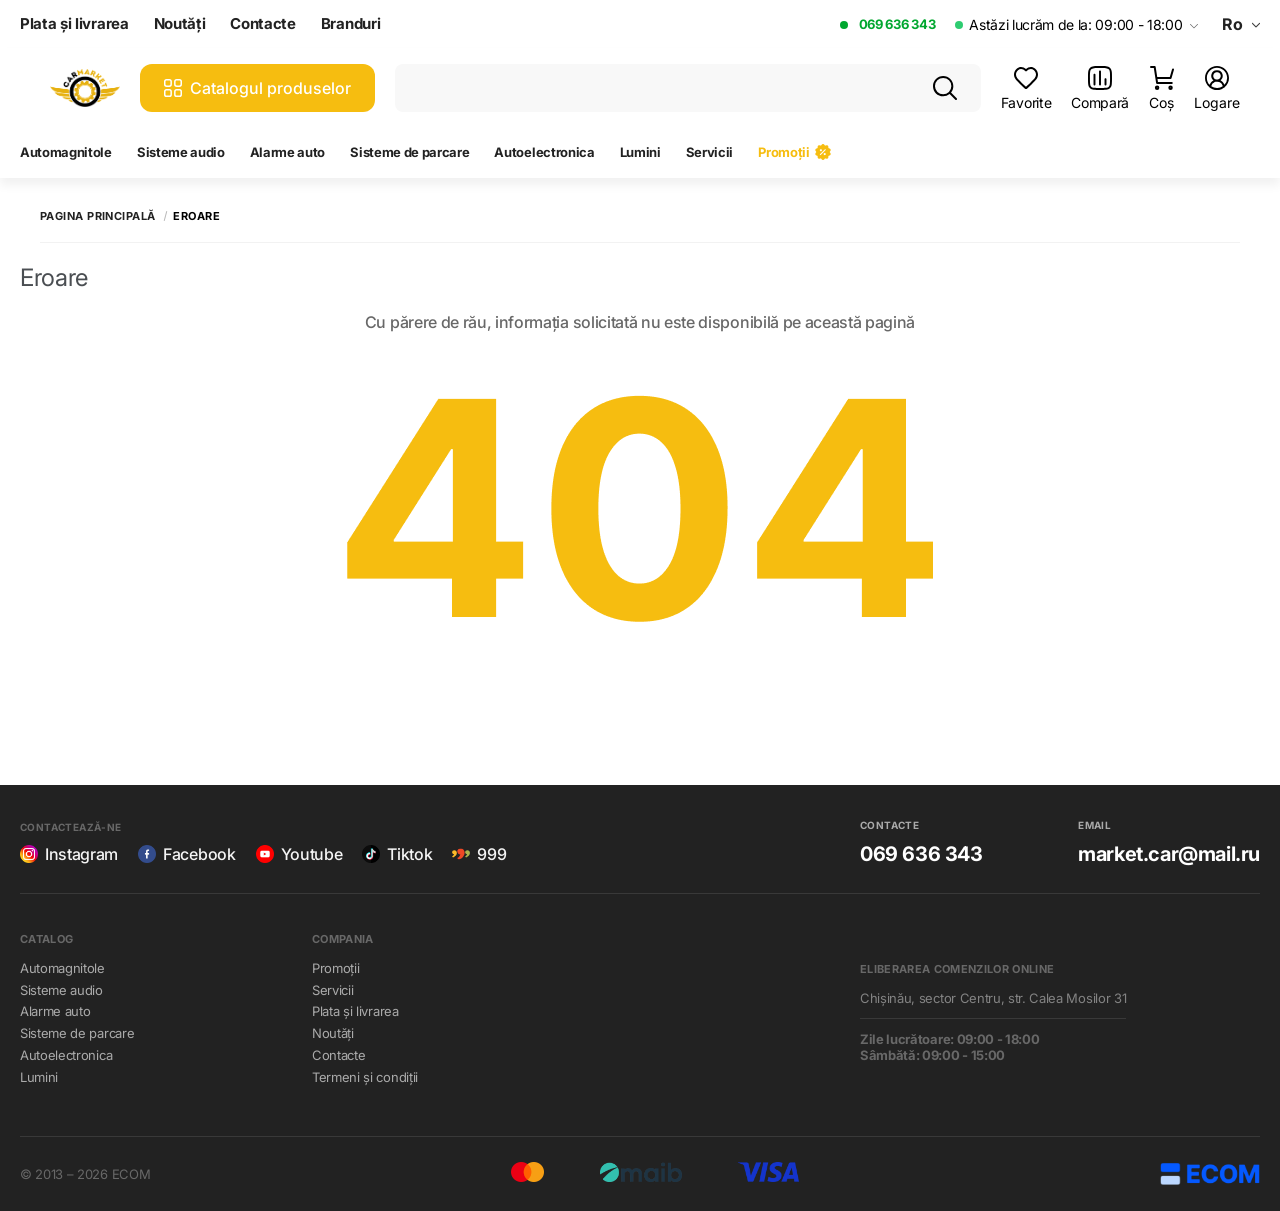 This screenshot has height=1211, width=1280. I want to click on Sisteme audio, so click(181, 152).